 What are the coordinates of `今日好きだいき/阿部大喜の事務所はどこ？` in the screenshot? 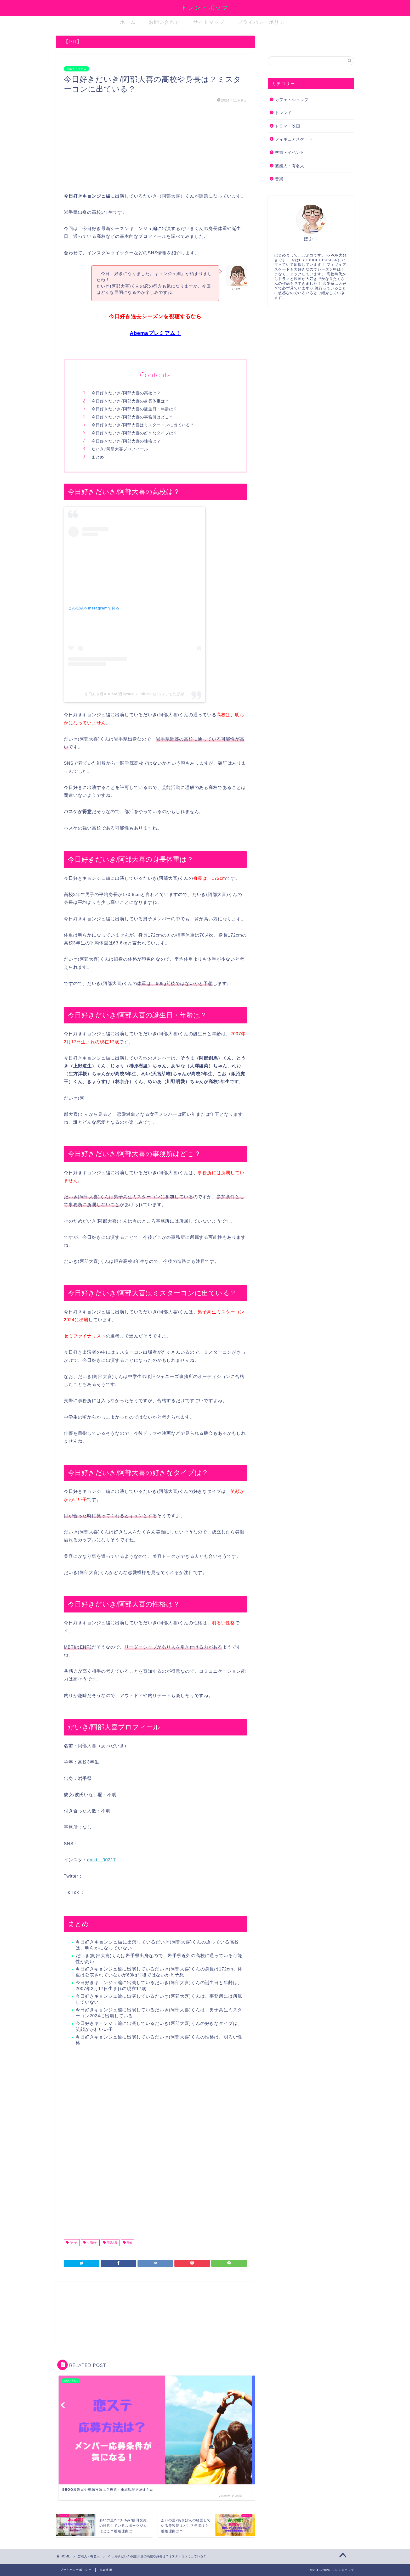 It's located at (132, 417).